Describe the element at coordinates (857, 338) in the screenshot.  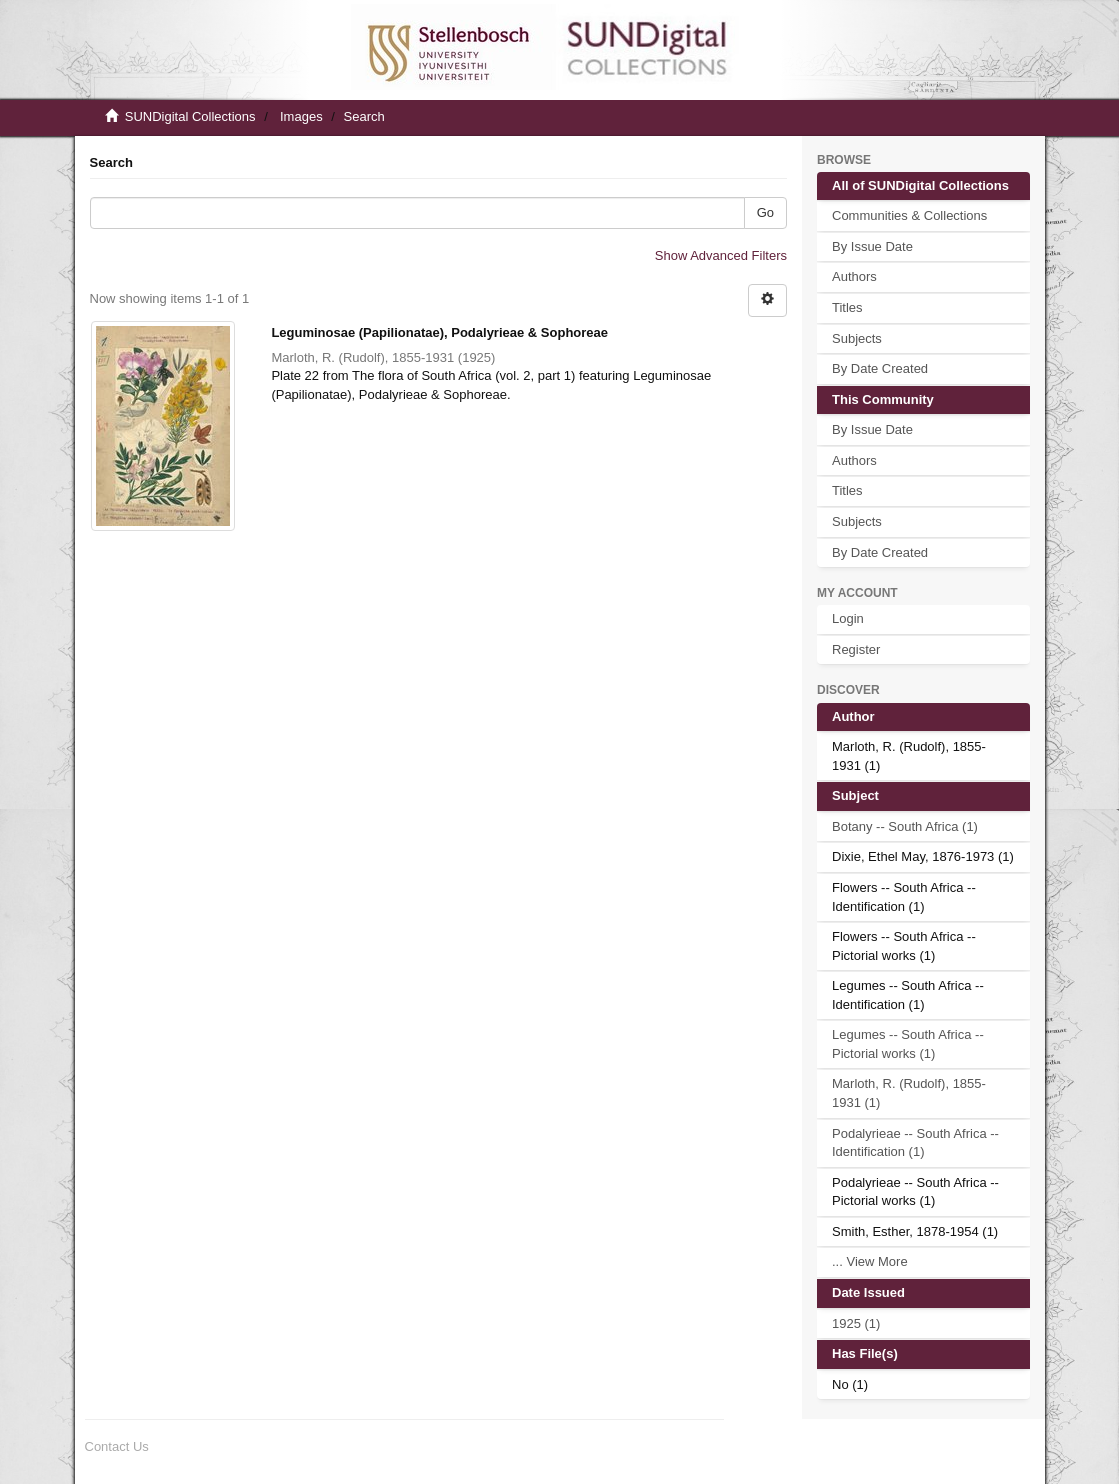
I see `Subjects` at that location.